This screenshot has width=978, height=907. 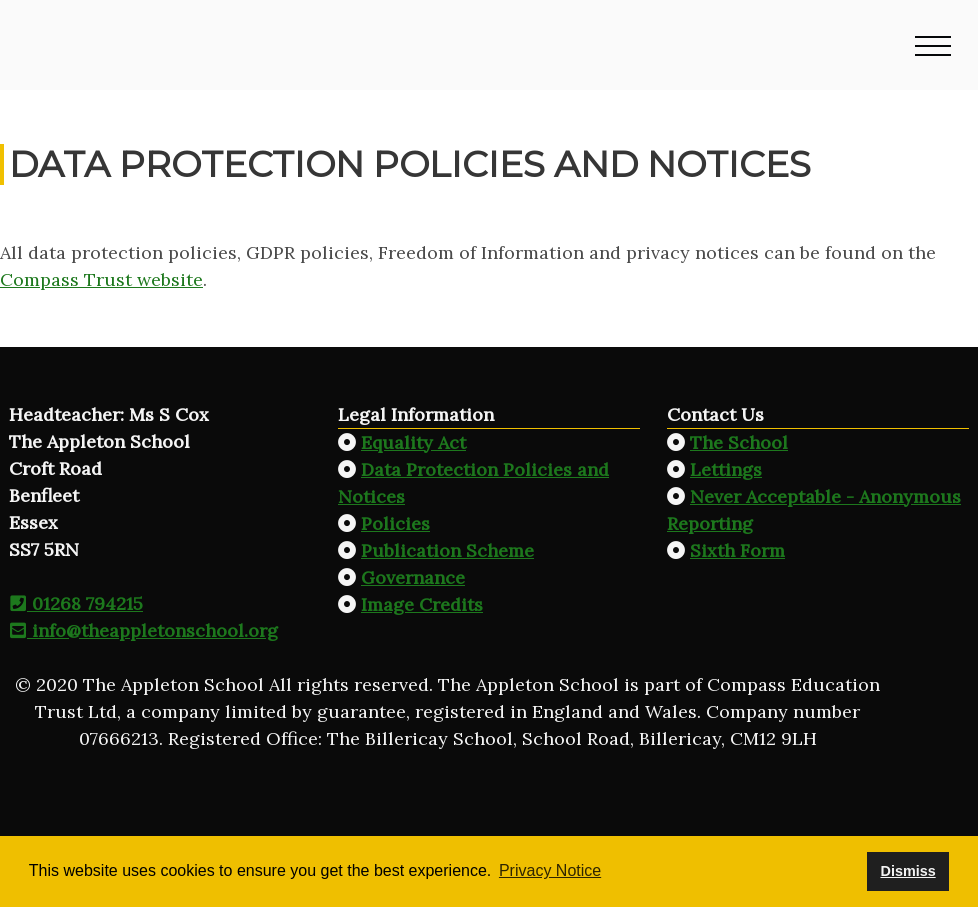 I want to click on Image Credits, so click(x=422, y=604).